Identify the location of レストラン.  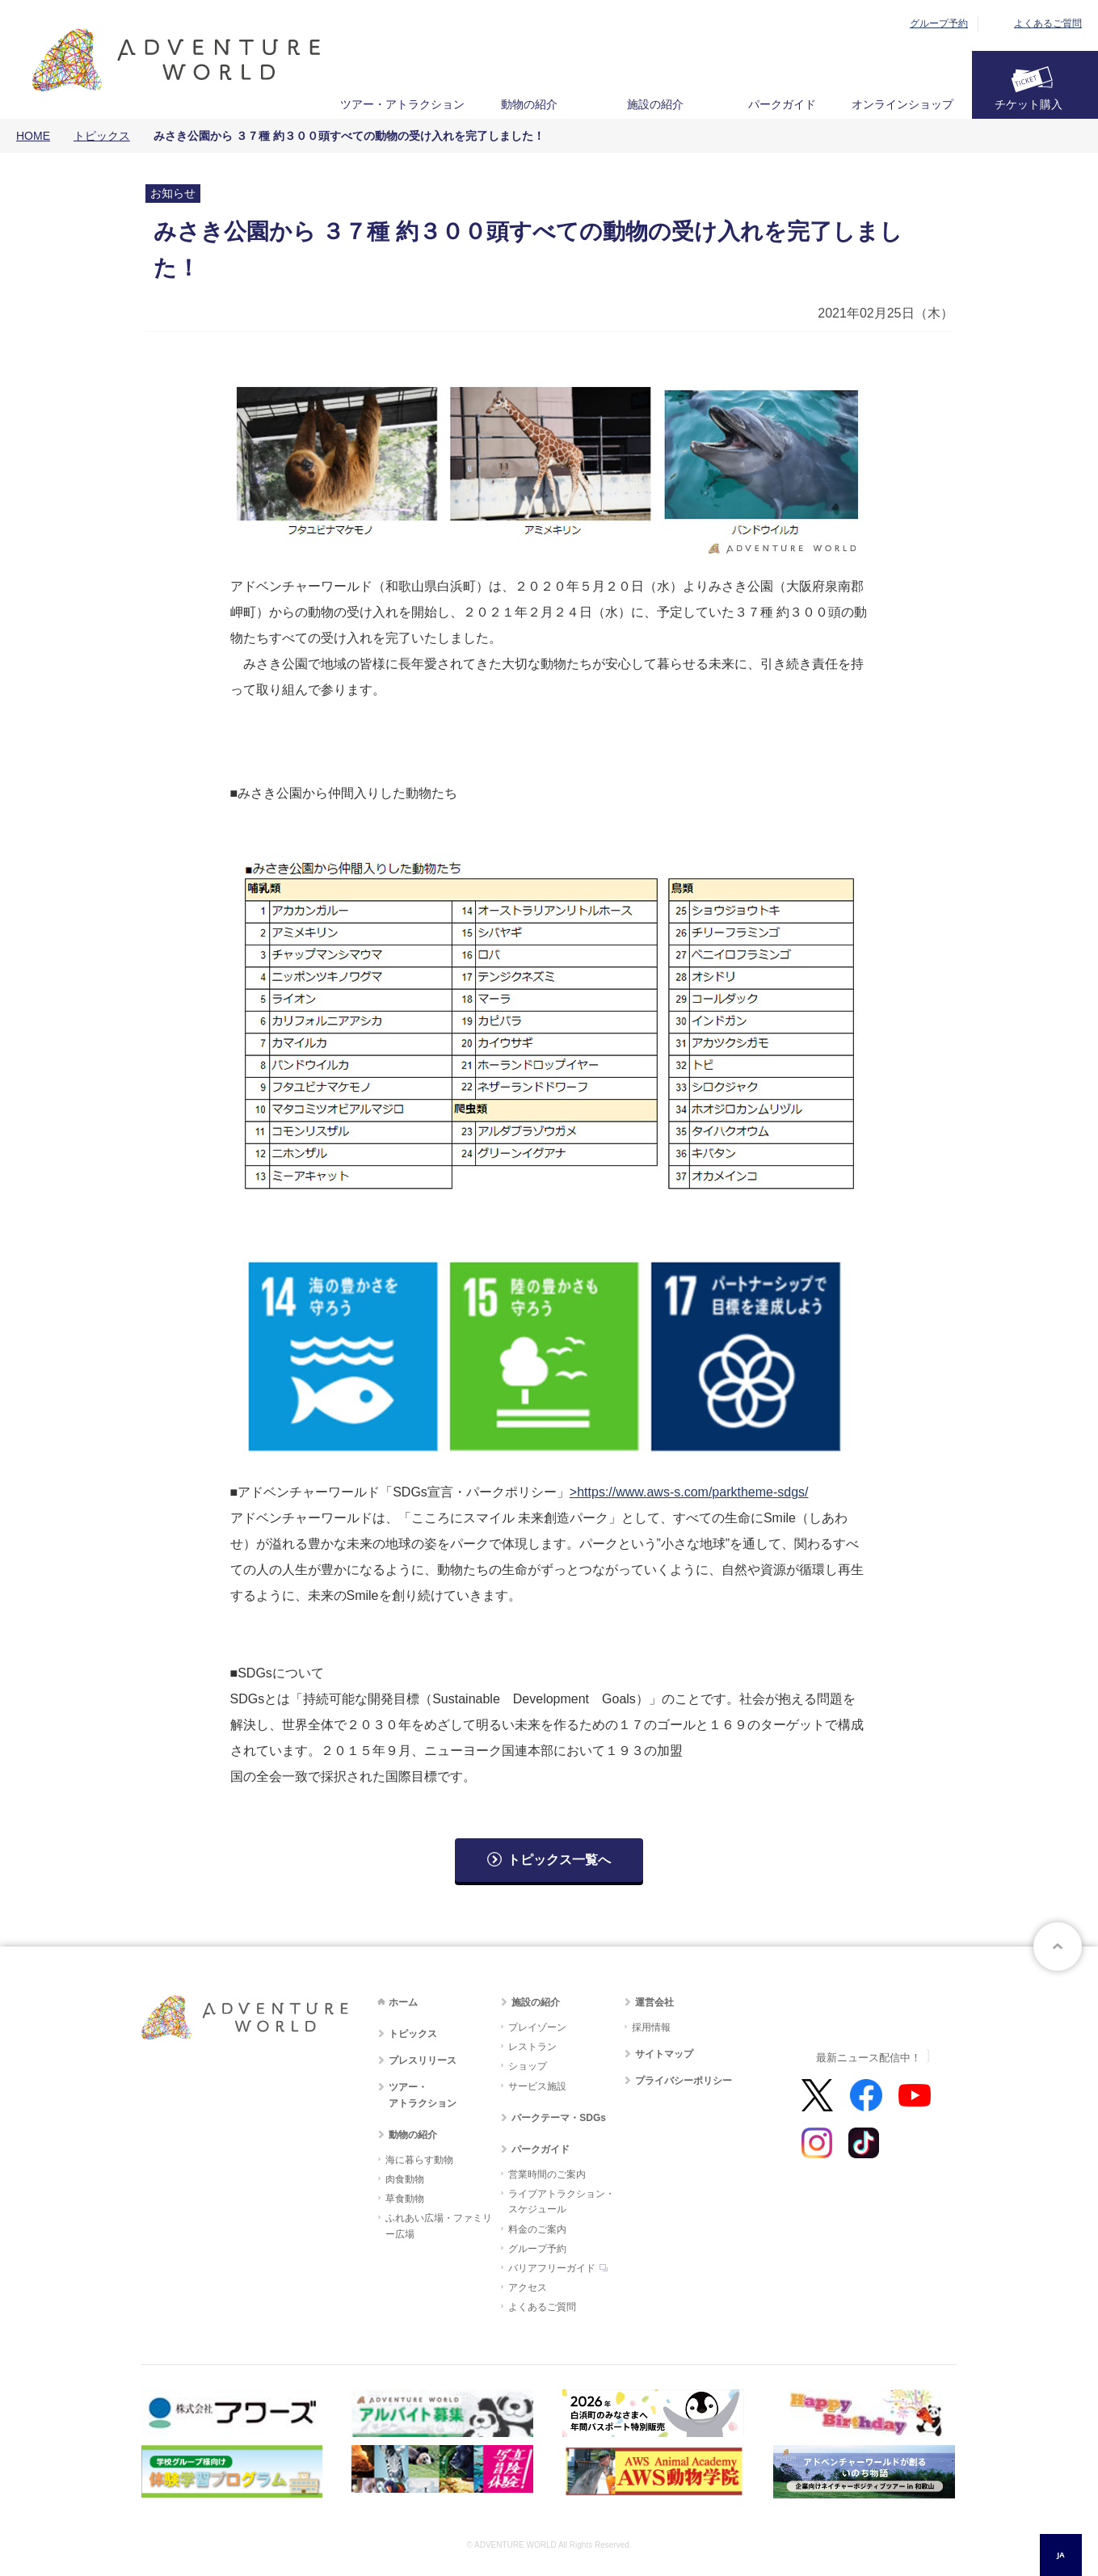
(532, 2046).